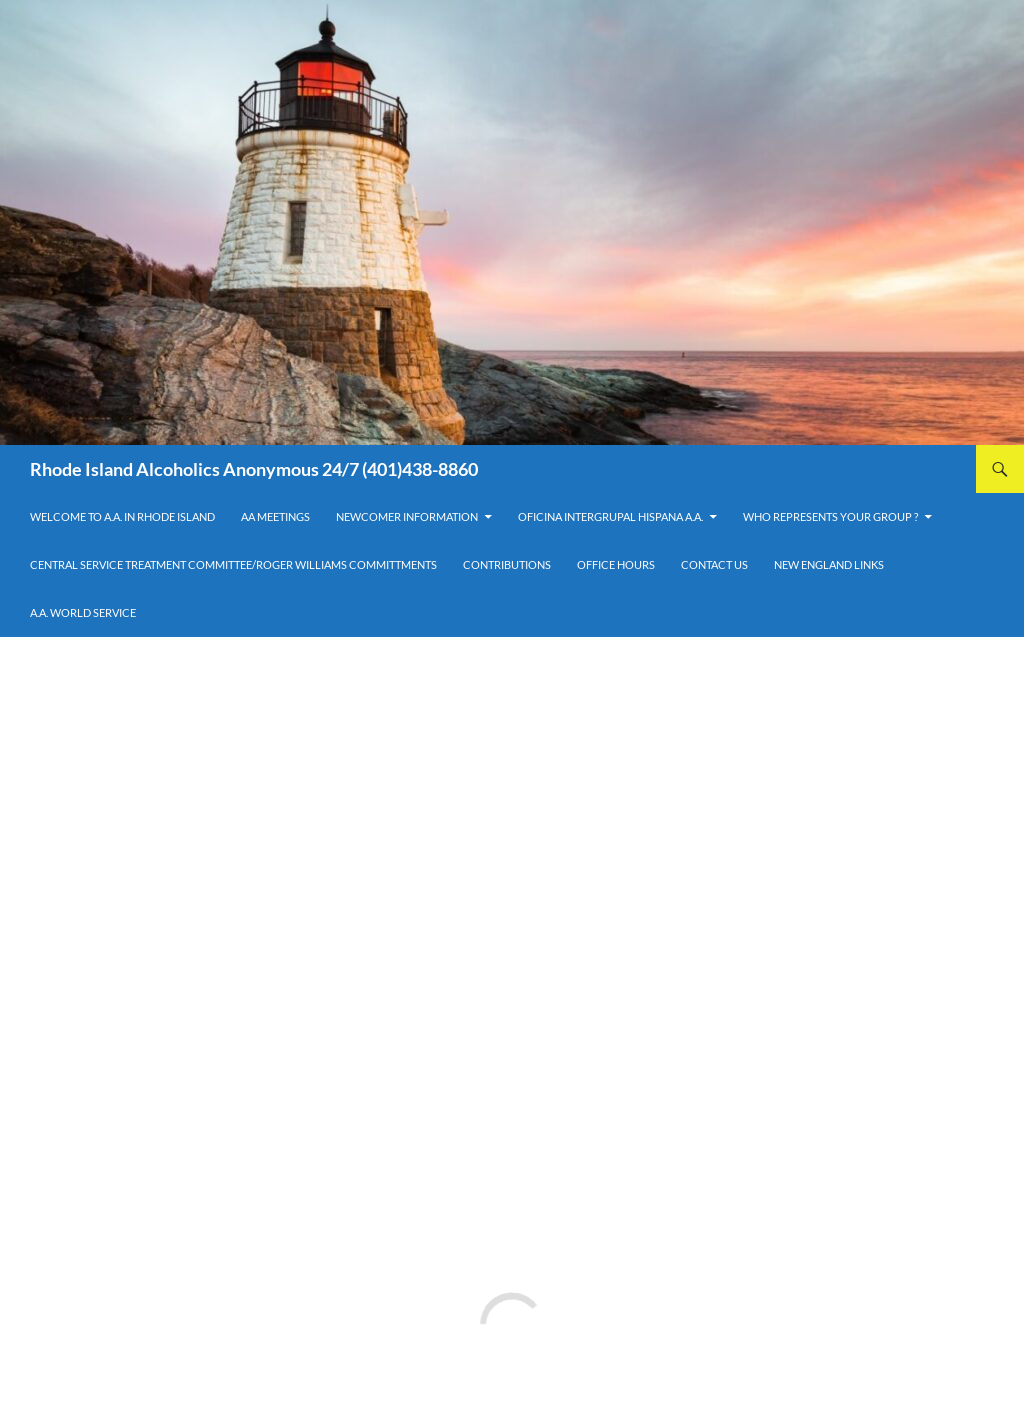 This screenshot has width=1024, height=1405. What do you see at coordinates (254, 469) in the screenshot?
I see `Rhode Island Alcoholics Anonymous 24/7 (401)438-8860` at bounding box center [254, 469].